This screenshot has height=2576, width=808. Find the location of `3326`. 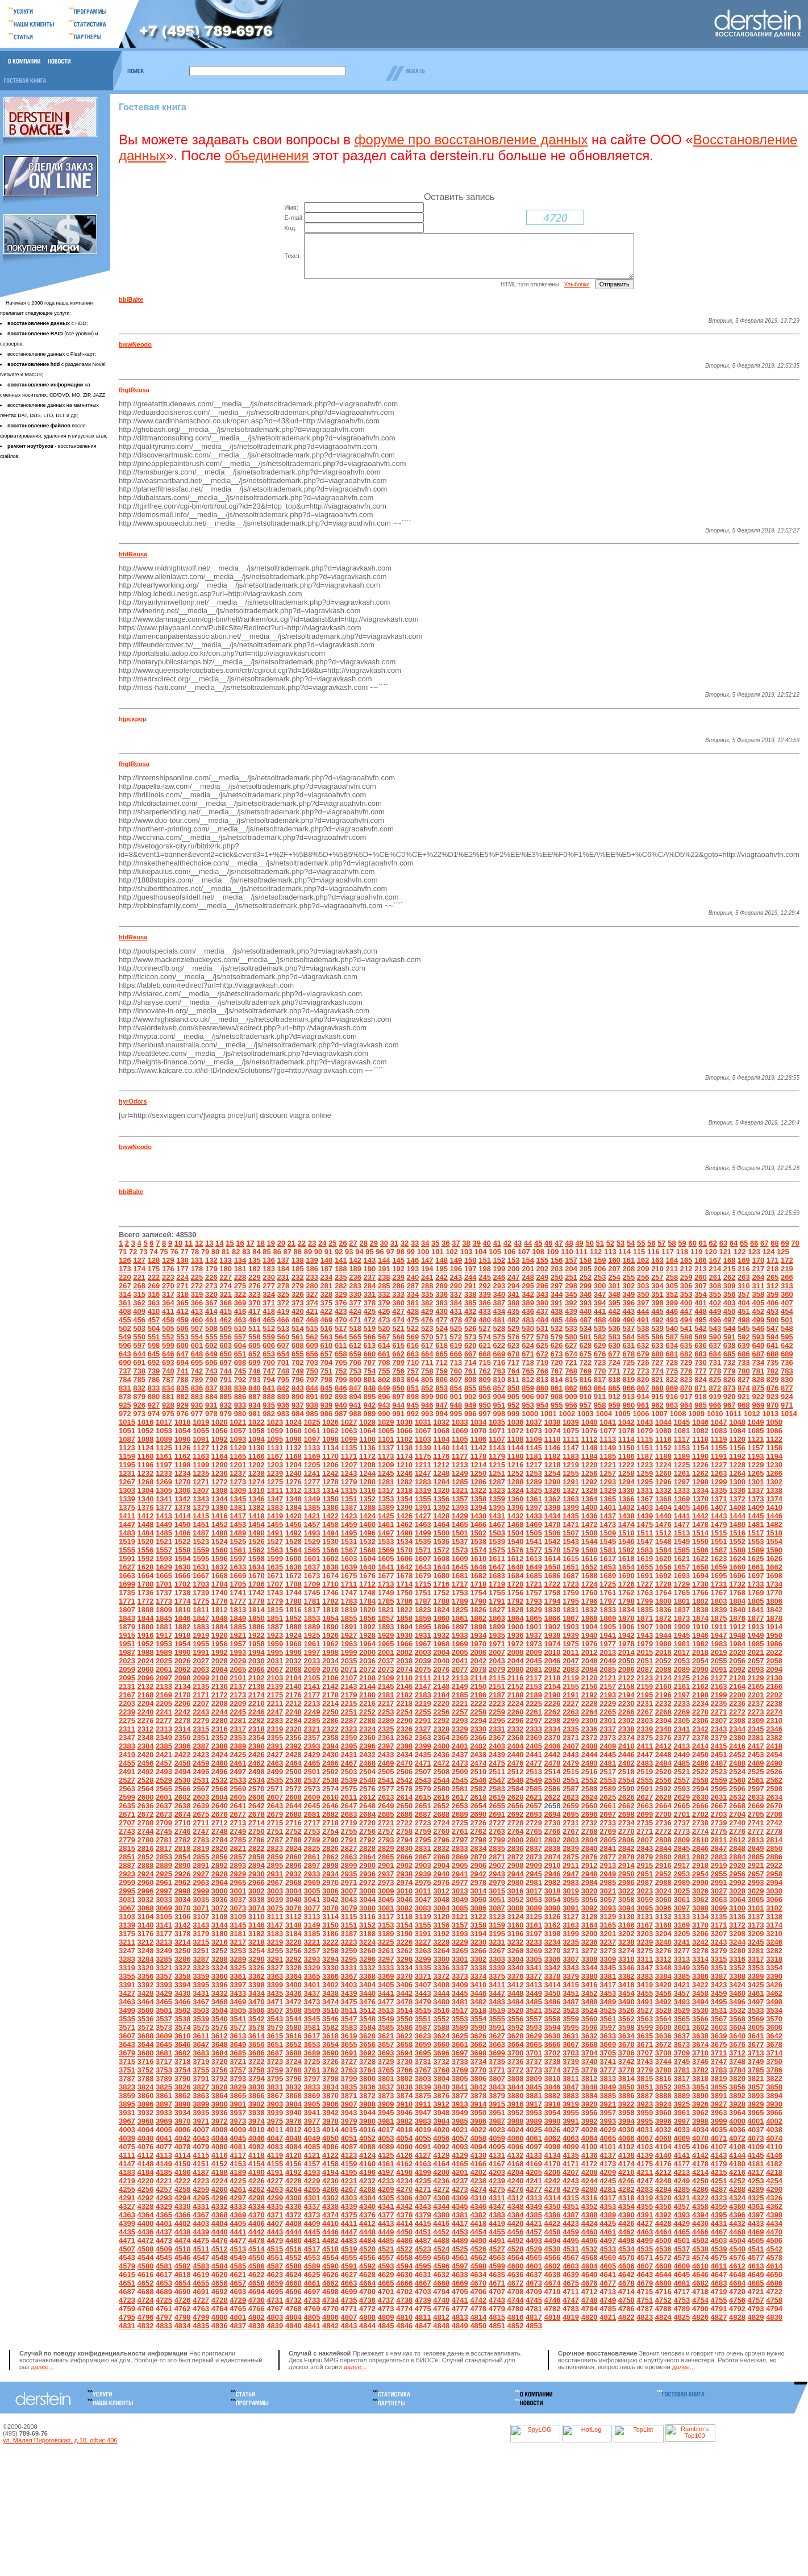

3326 is located at coordinates (256, 1976).